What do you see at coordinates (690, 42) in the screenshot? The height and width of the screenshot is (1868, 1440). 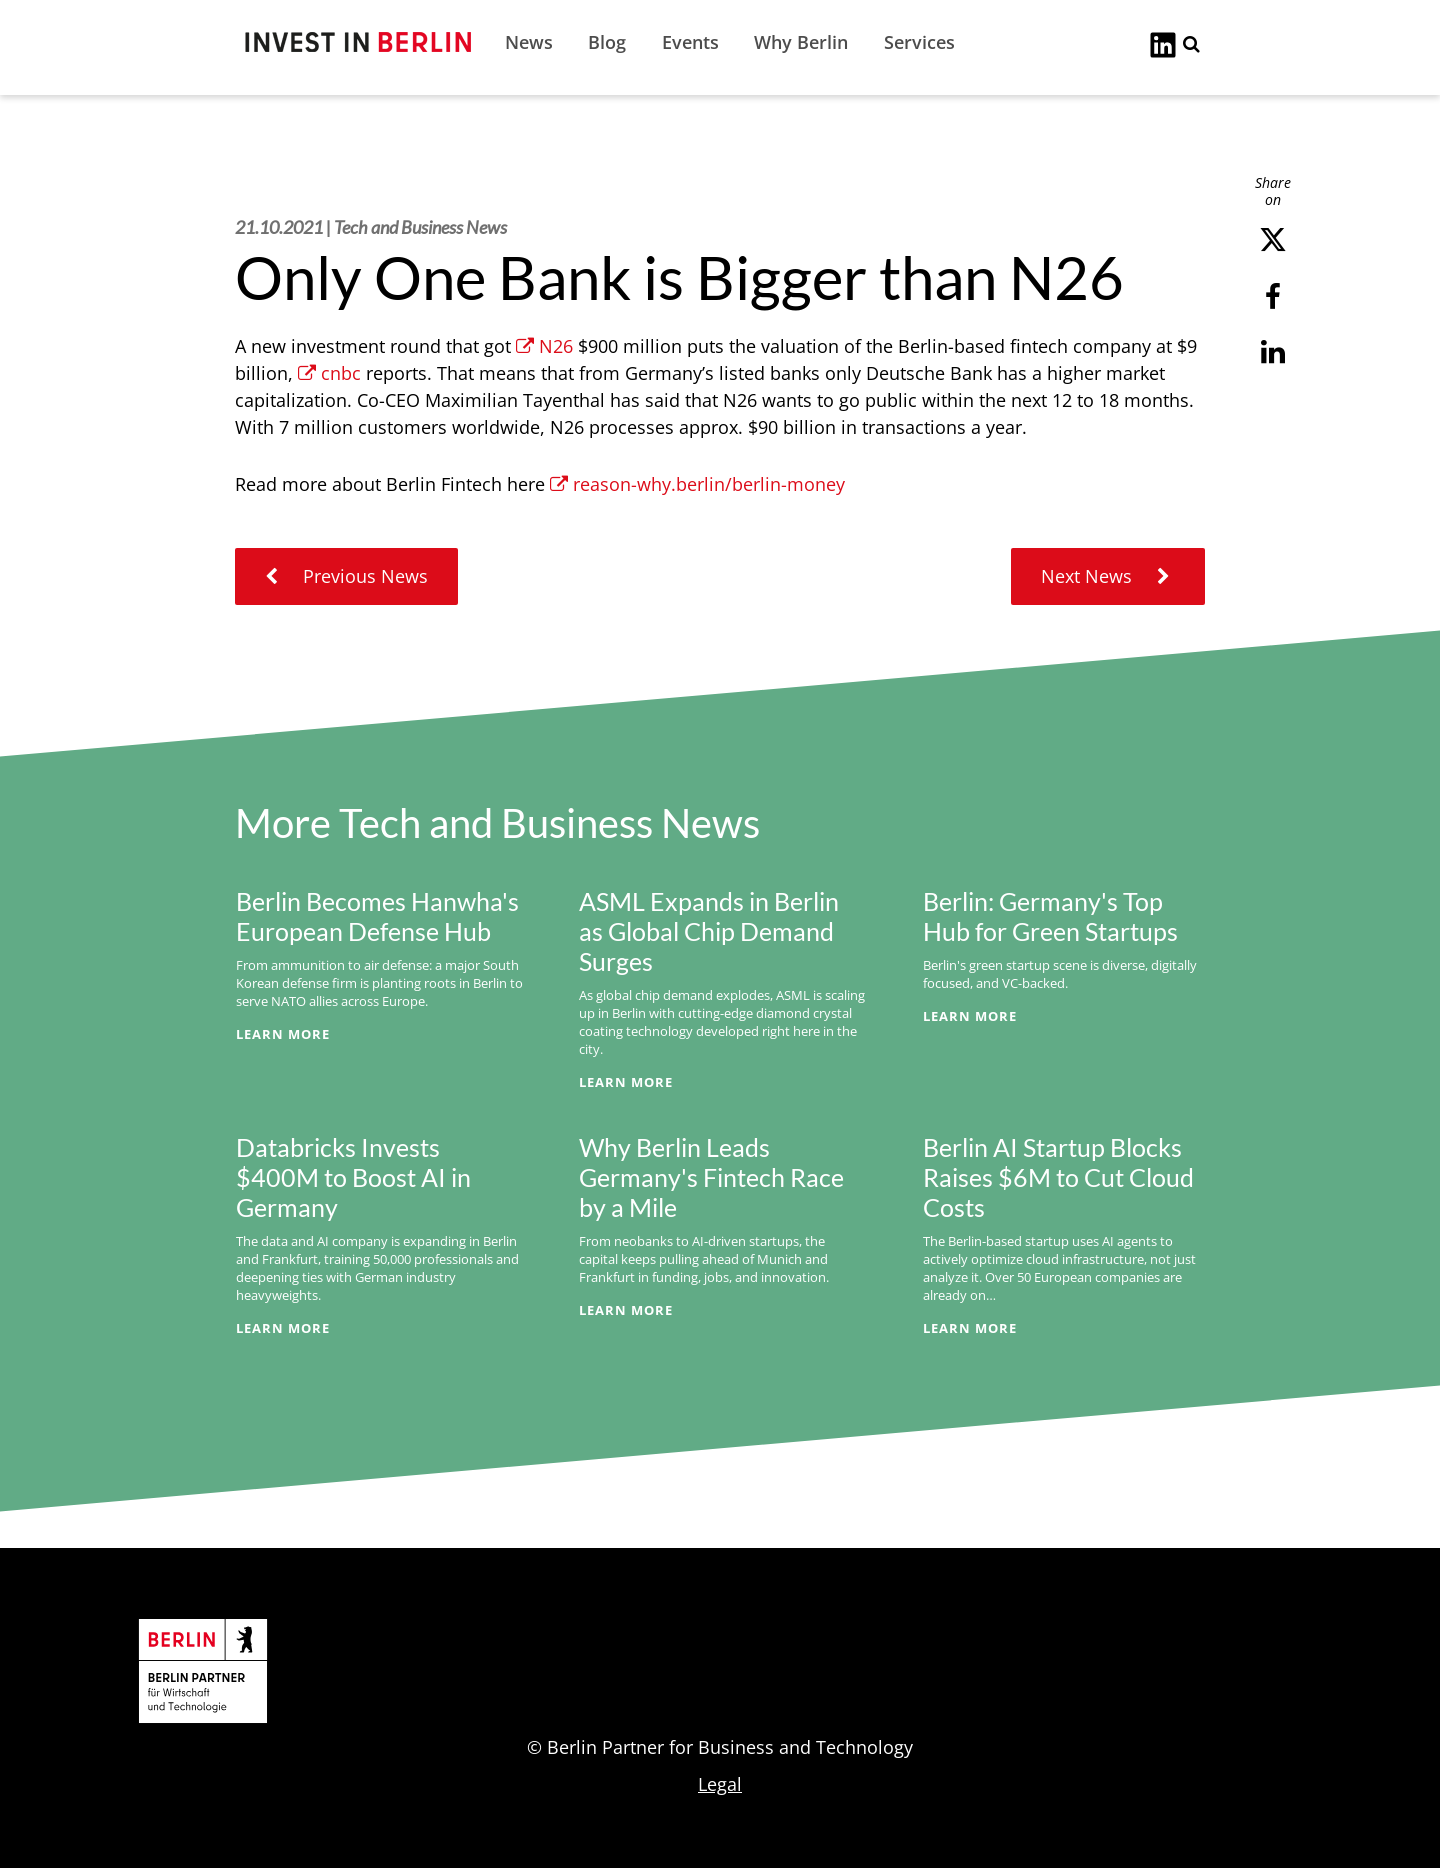 I see `Events` at bounding box center [690, 42].